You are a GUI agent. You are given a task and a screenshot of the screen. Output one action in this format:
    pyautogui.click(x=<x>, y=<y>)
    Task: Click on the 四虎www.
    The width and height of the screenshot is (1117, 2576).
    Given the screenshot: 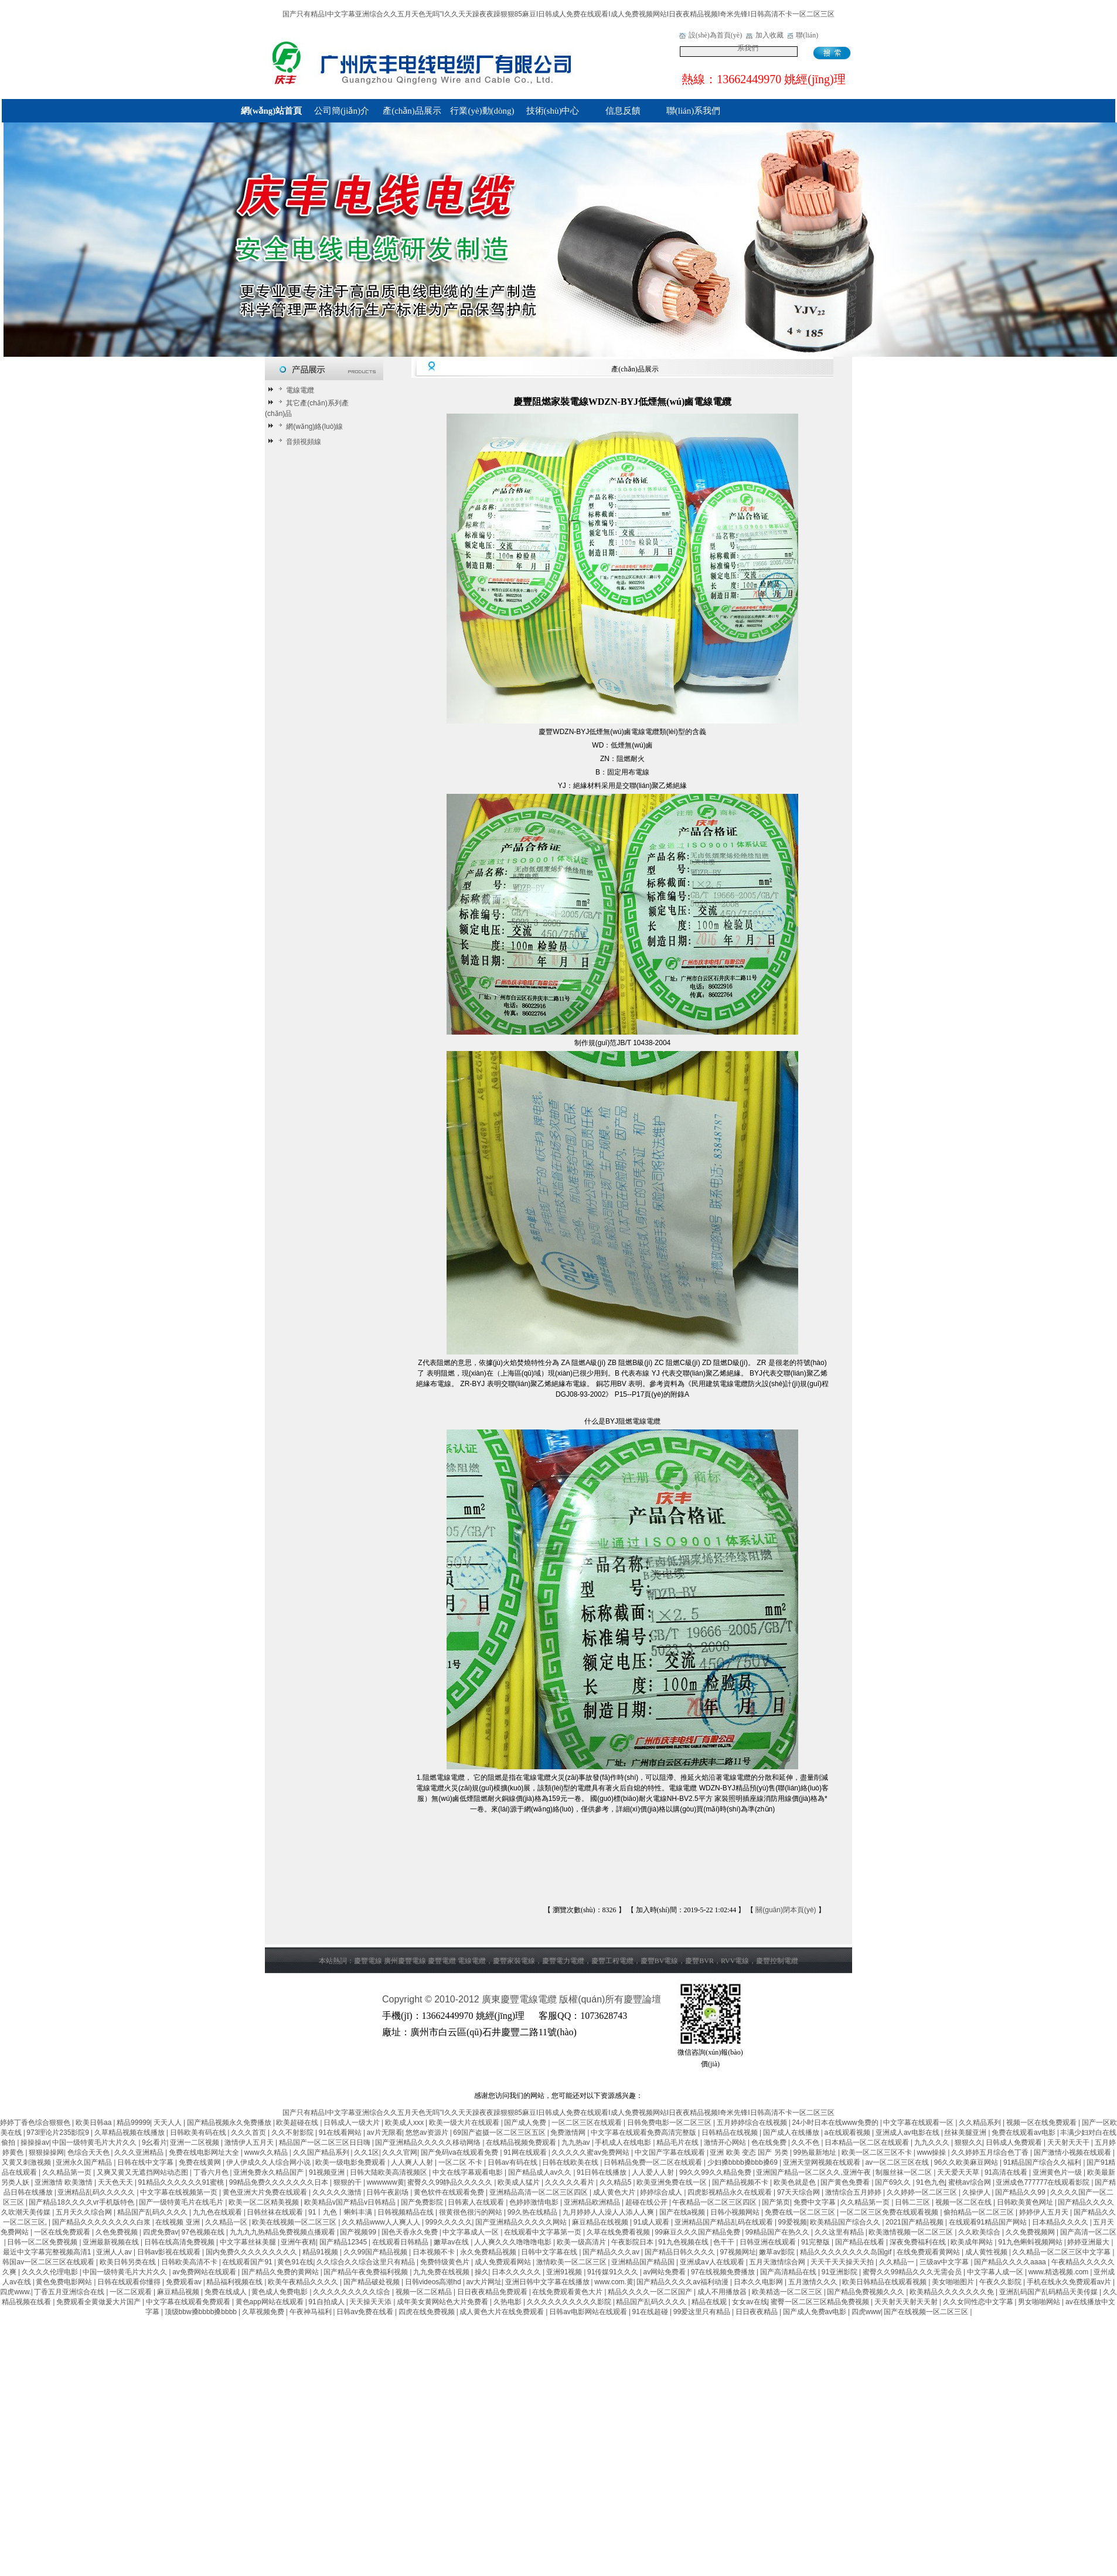 What is the action you would take?
    pyautogui.click(x=15, y=2292)
    